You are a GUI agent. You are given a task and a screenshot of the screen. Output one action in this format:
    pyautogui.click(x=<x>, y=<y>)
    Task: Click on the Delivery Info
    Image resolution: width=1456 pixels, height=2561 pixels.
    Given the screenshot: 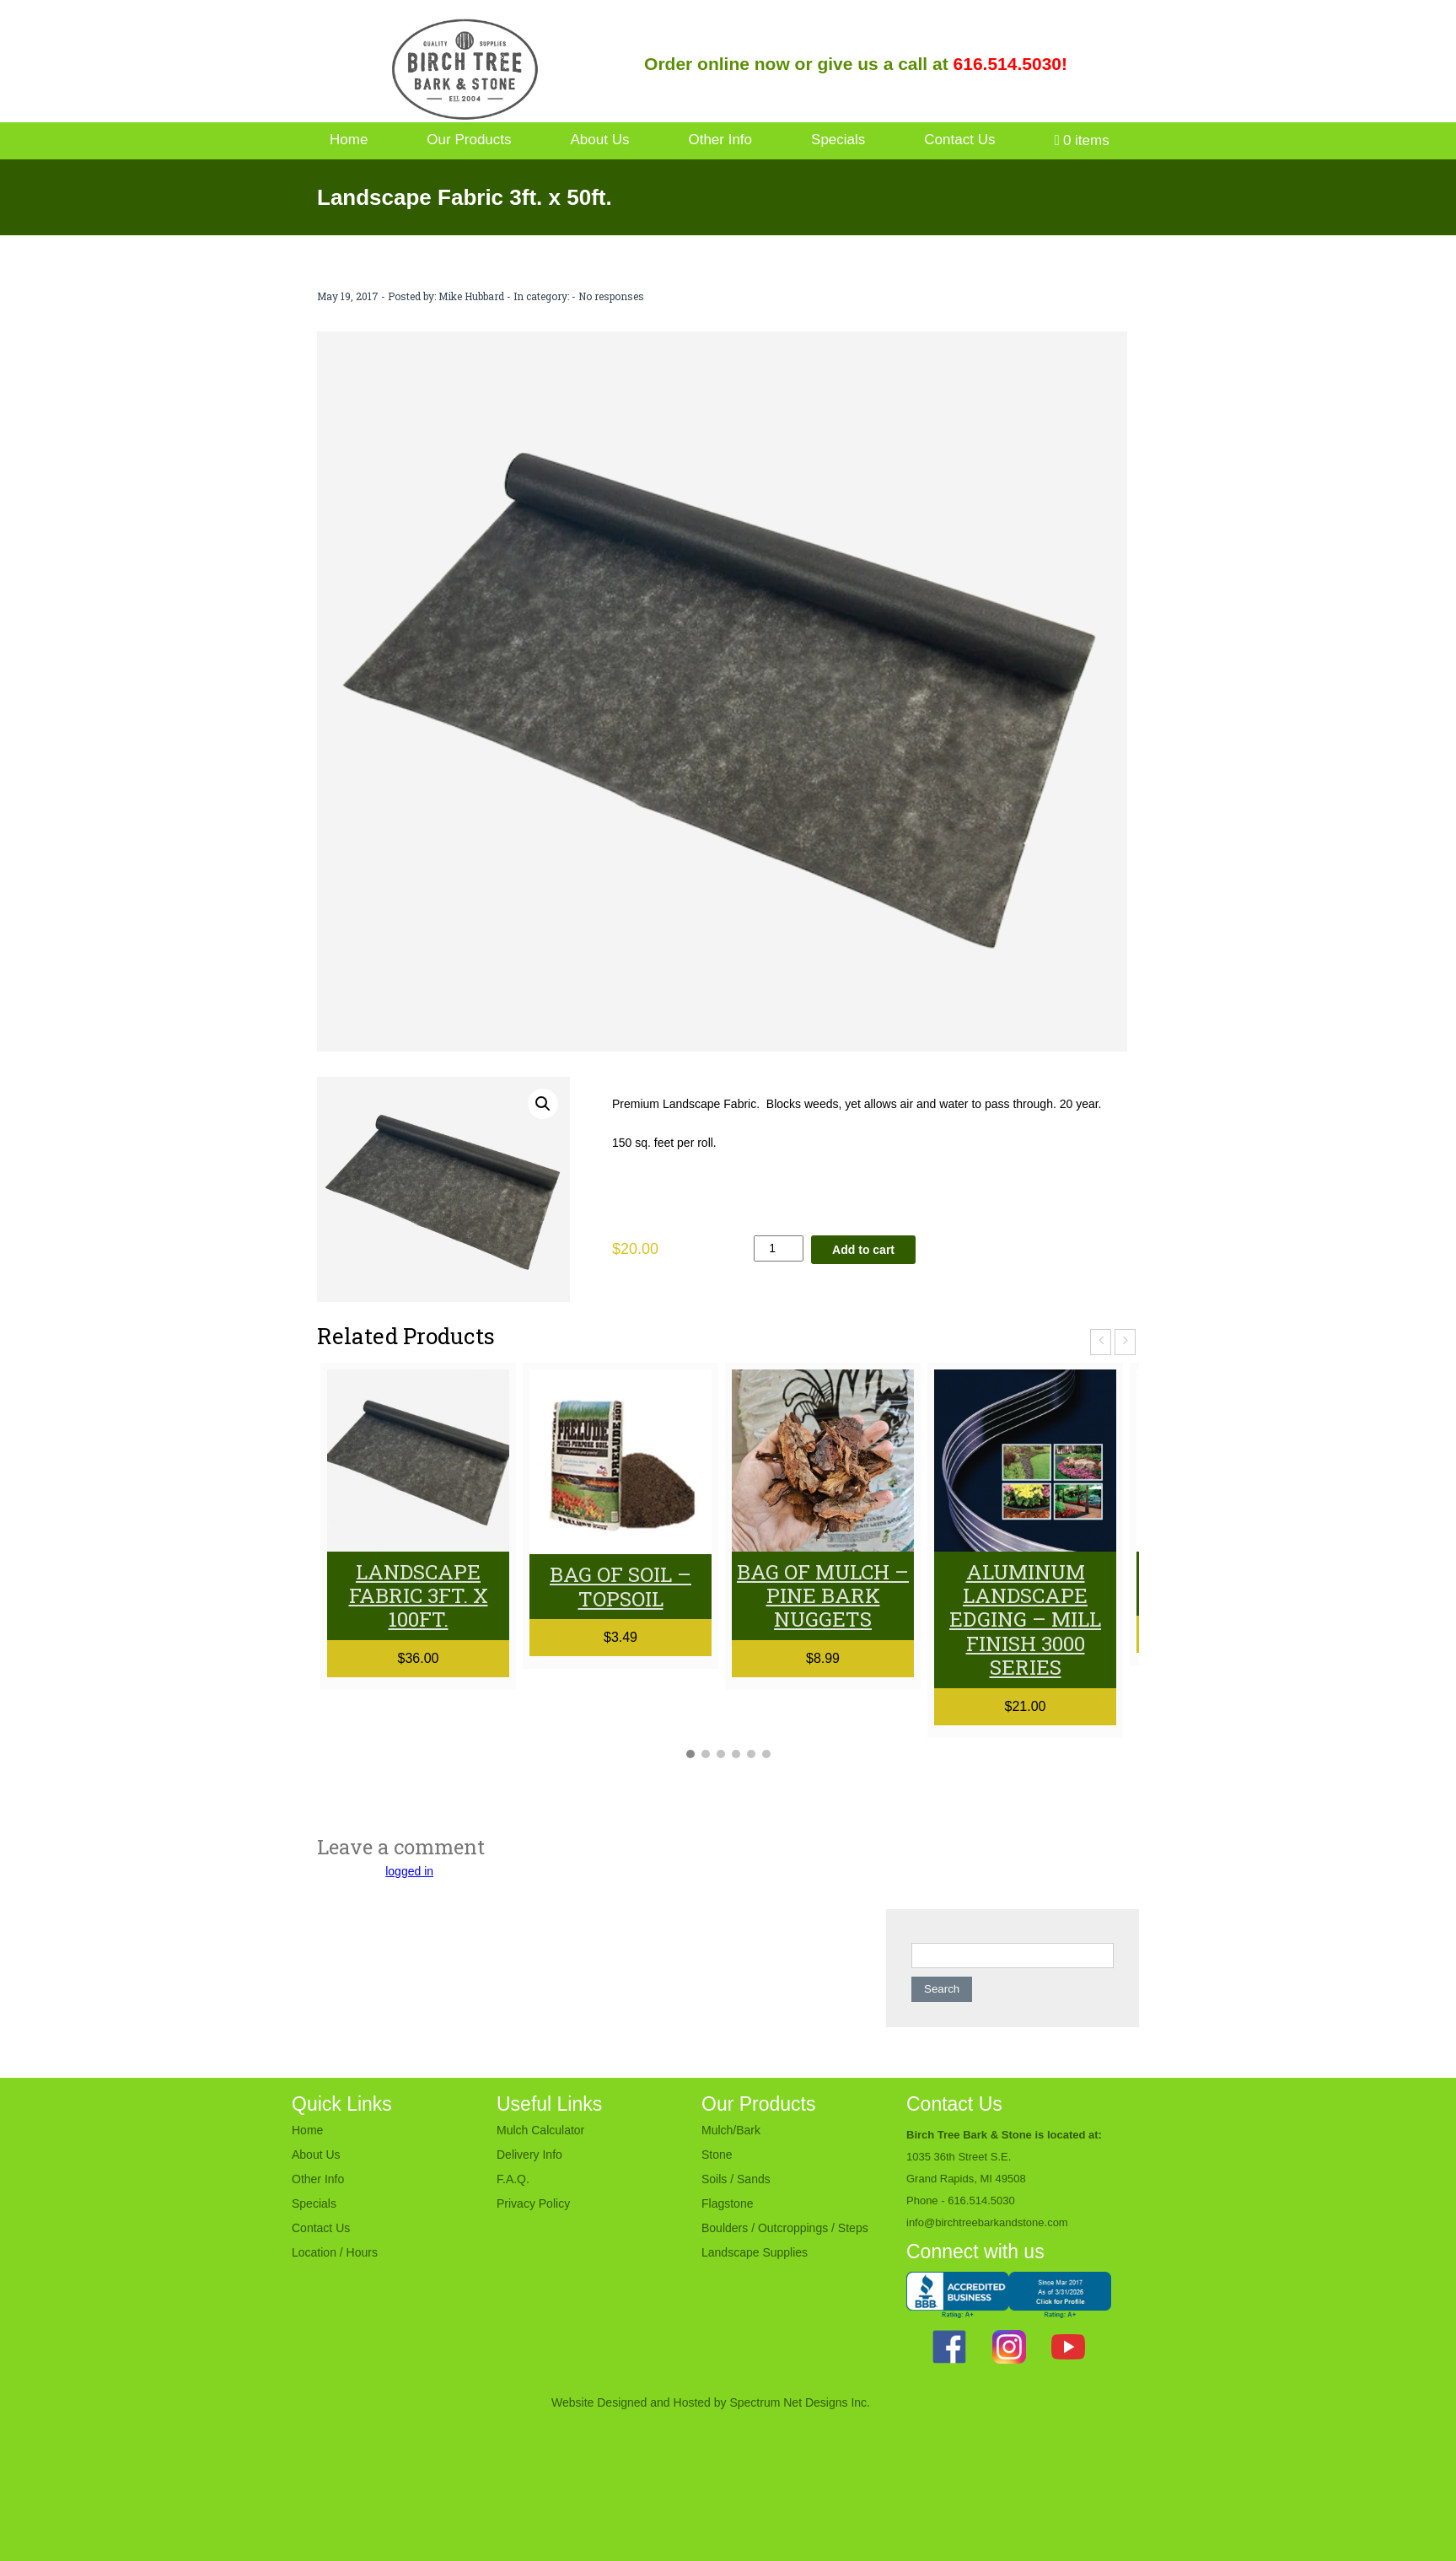 What is the action you would take?
    pyautogui.click(x=529, y=2153)
    